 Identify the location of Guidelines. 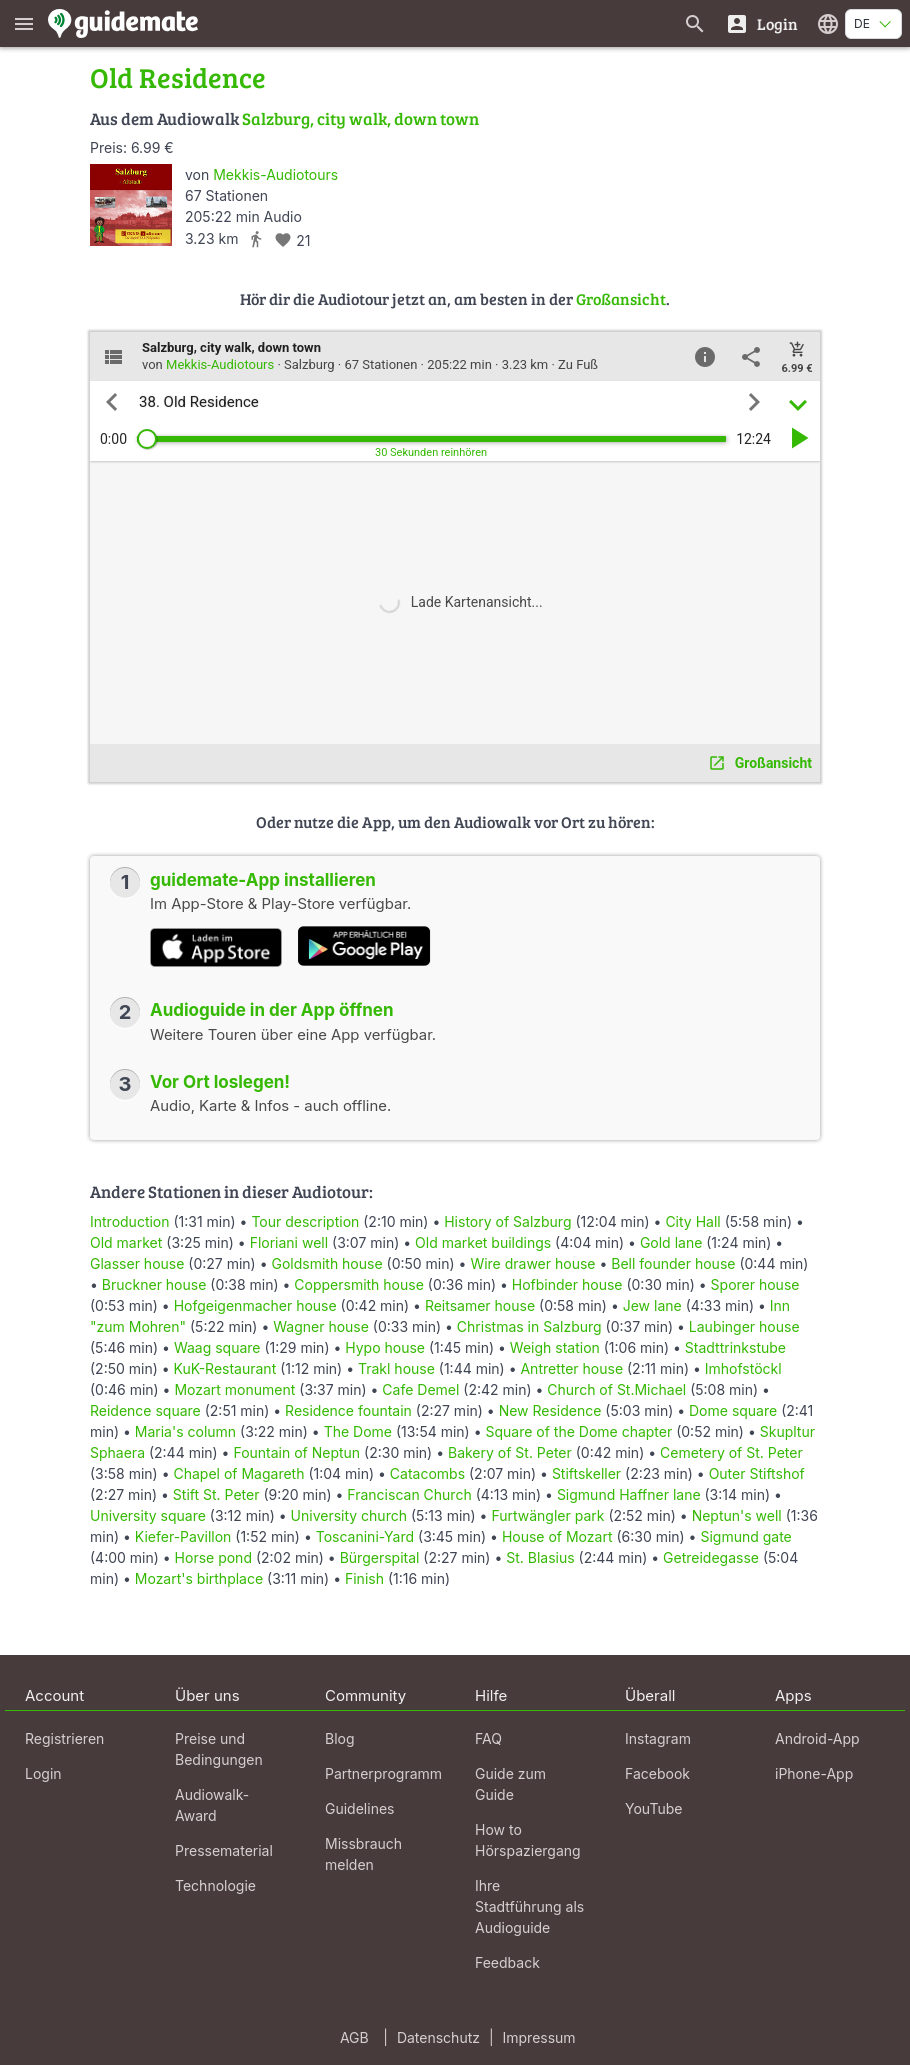
(359, 1808).